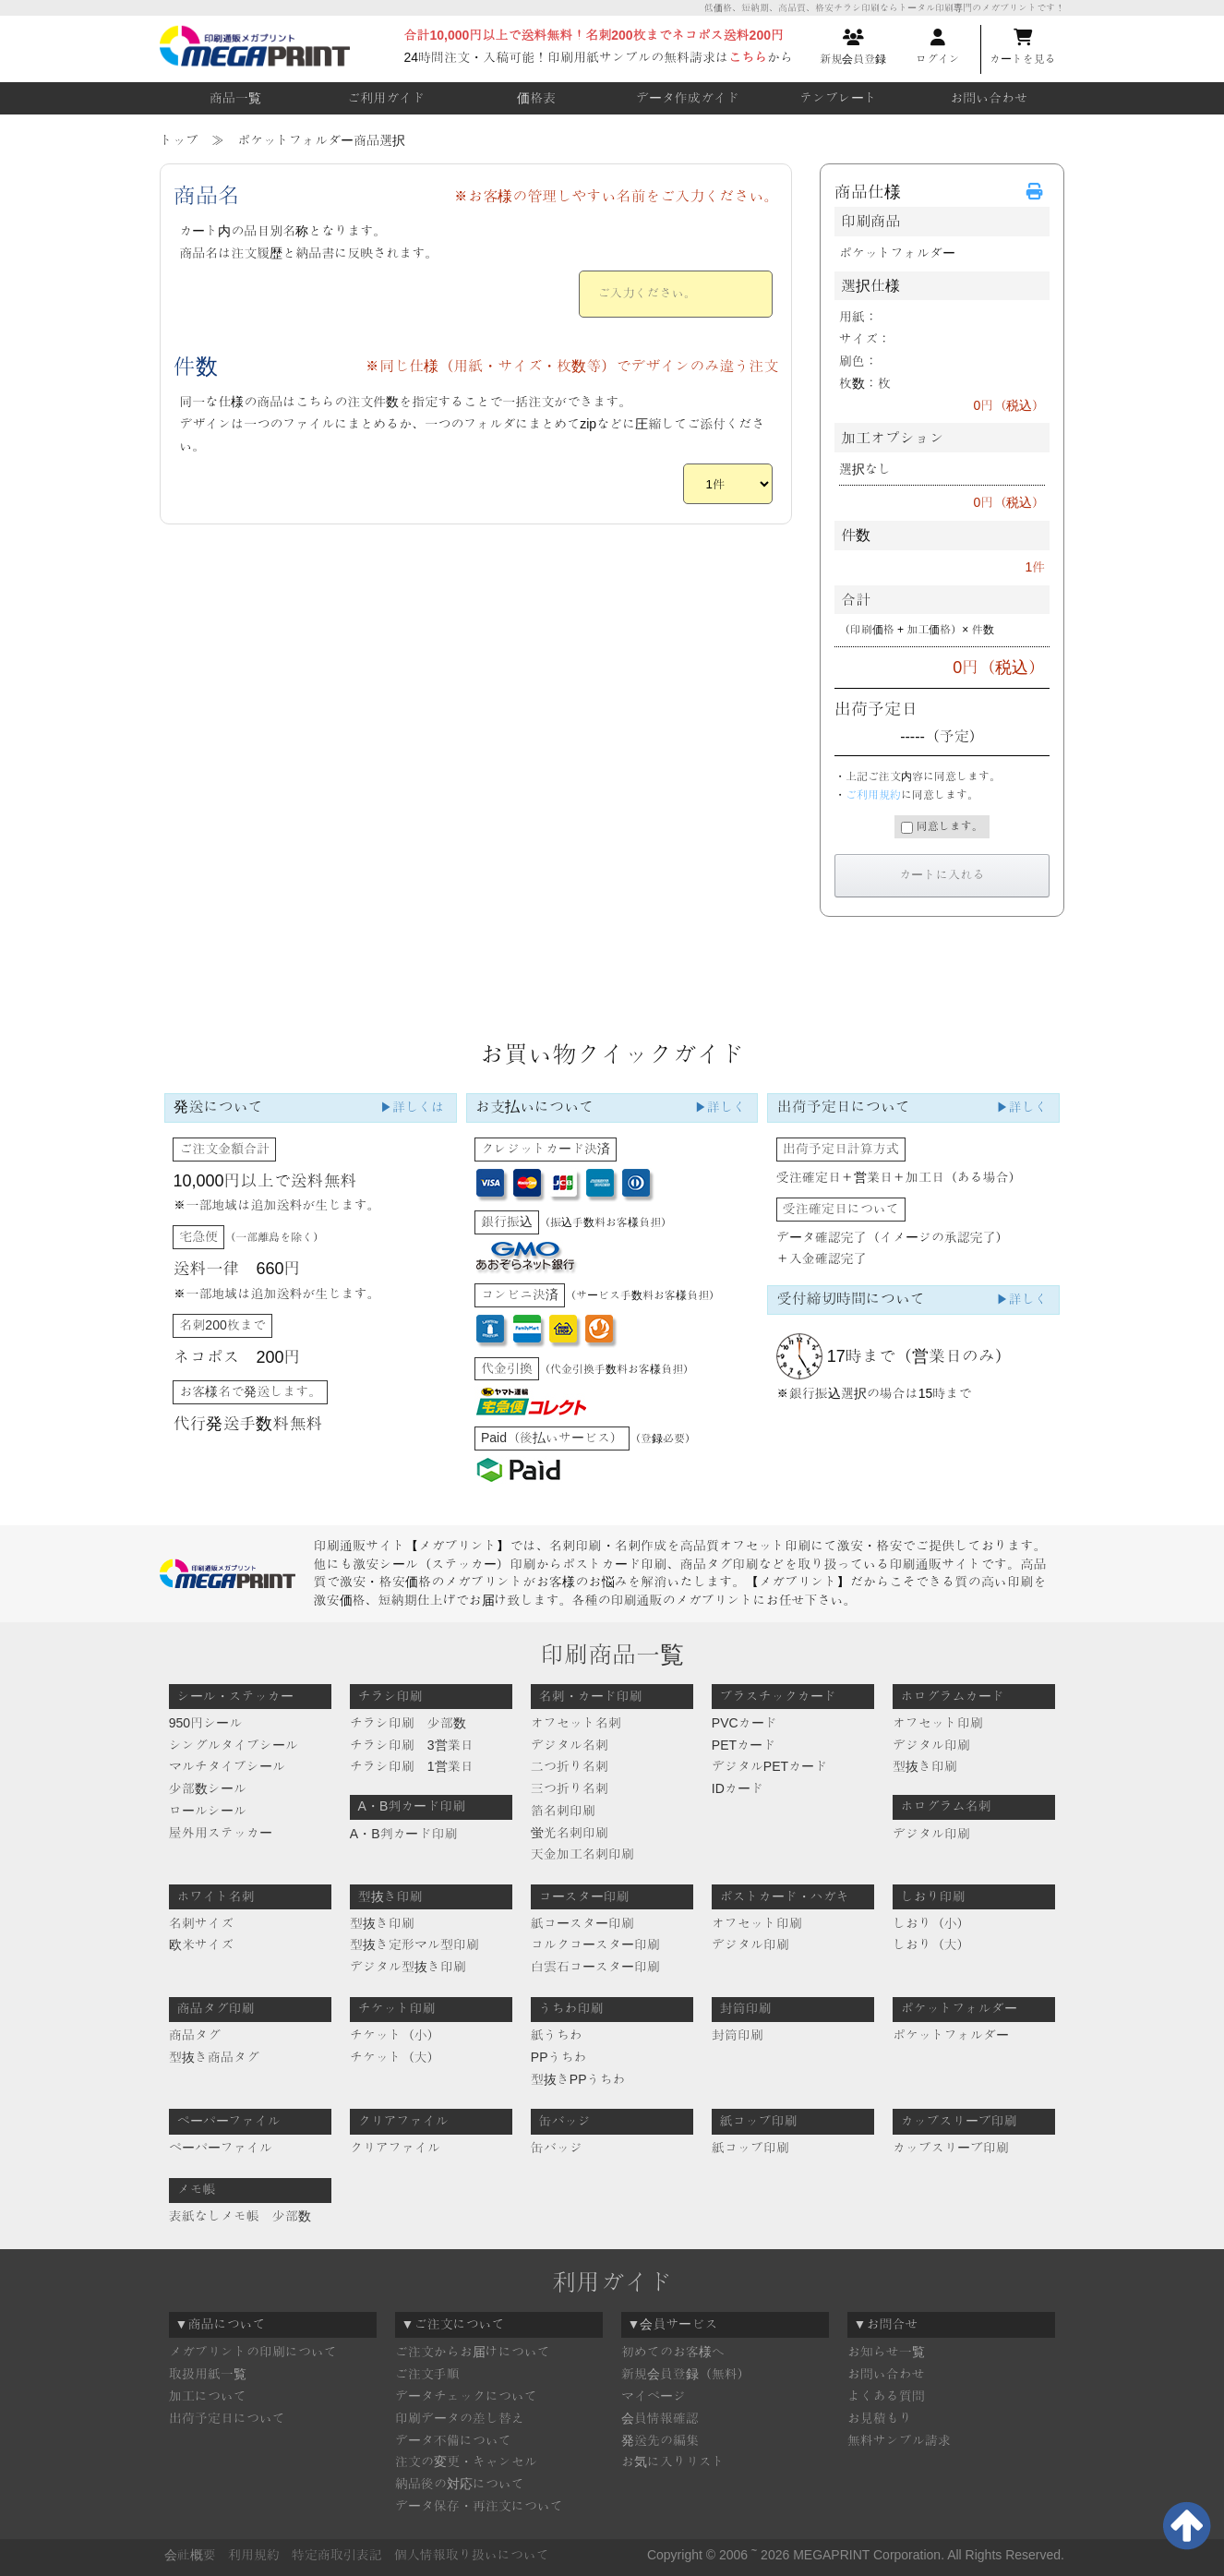  Describe the element at coordinates (337, 2554) in the screenshot. I see `特定商取引表記` at that location.